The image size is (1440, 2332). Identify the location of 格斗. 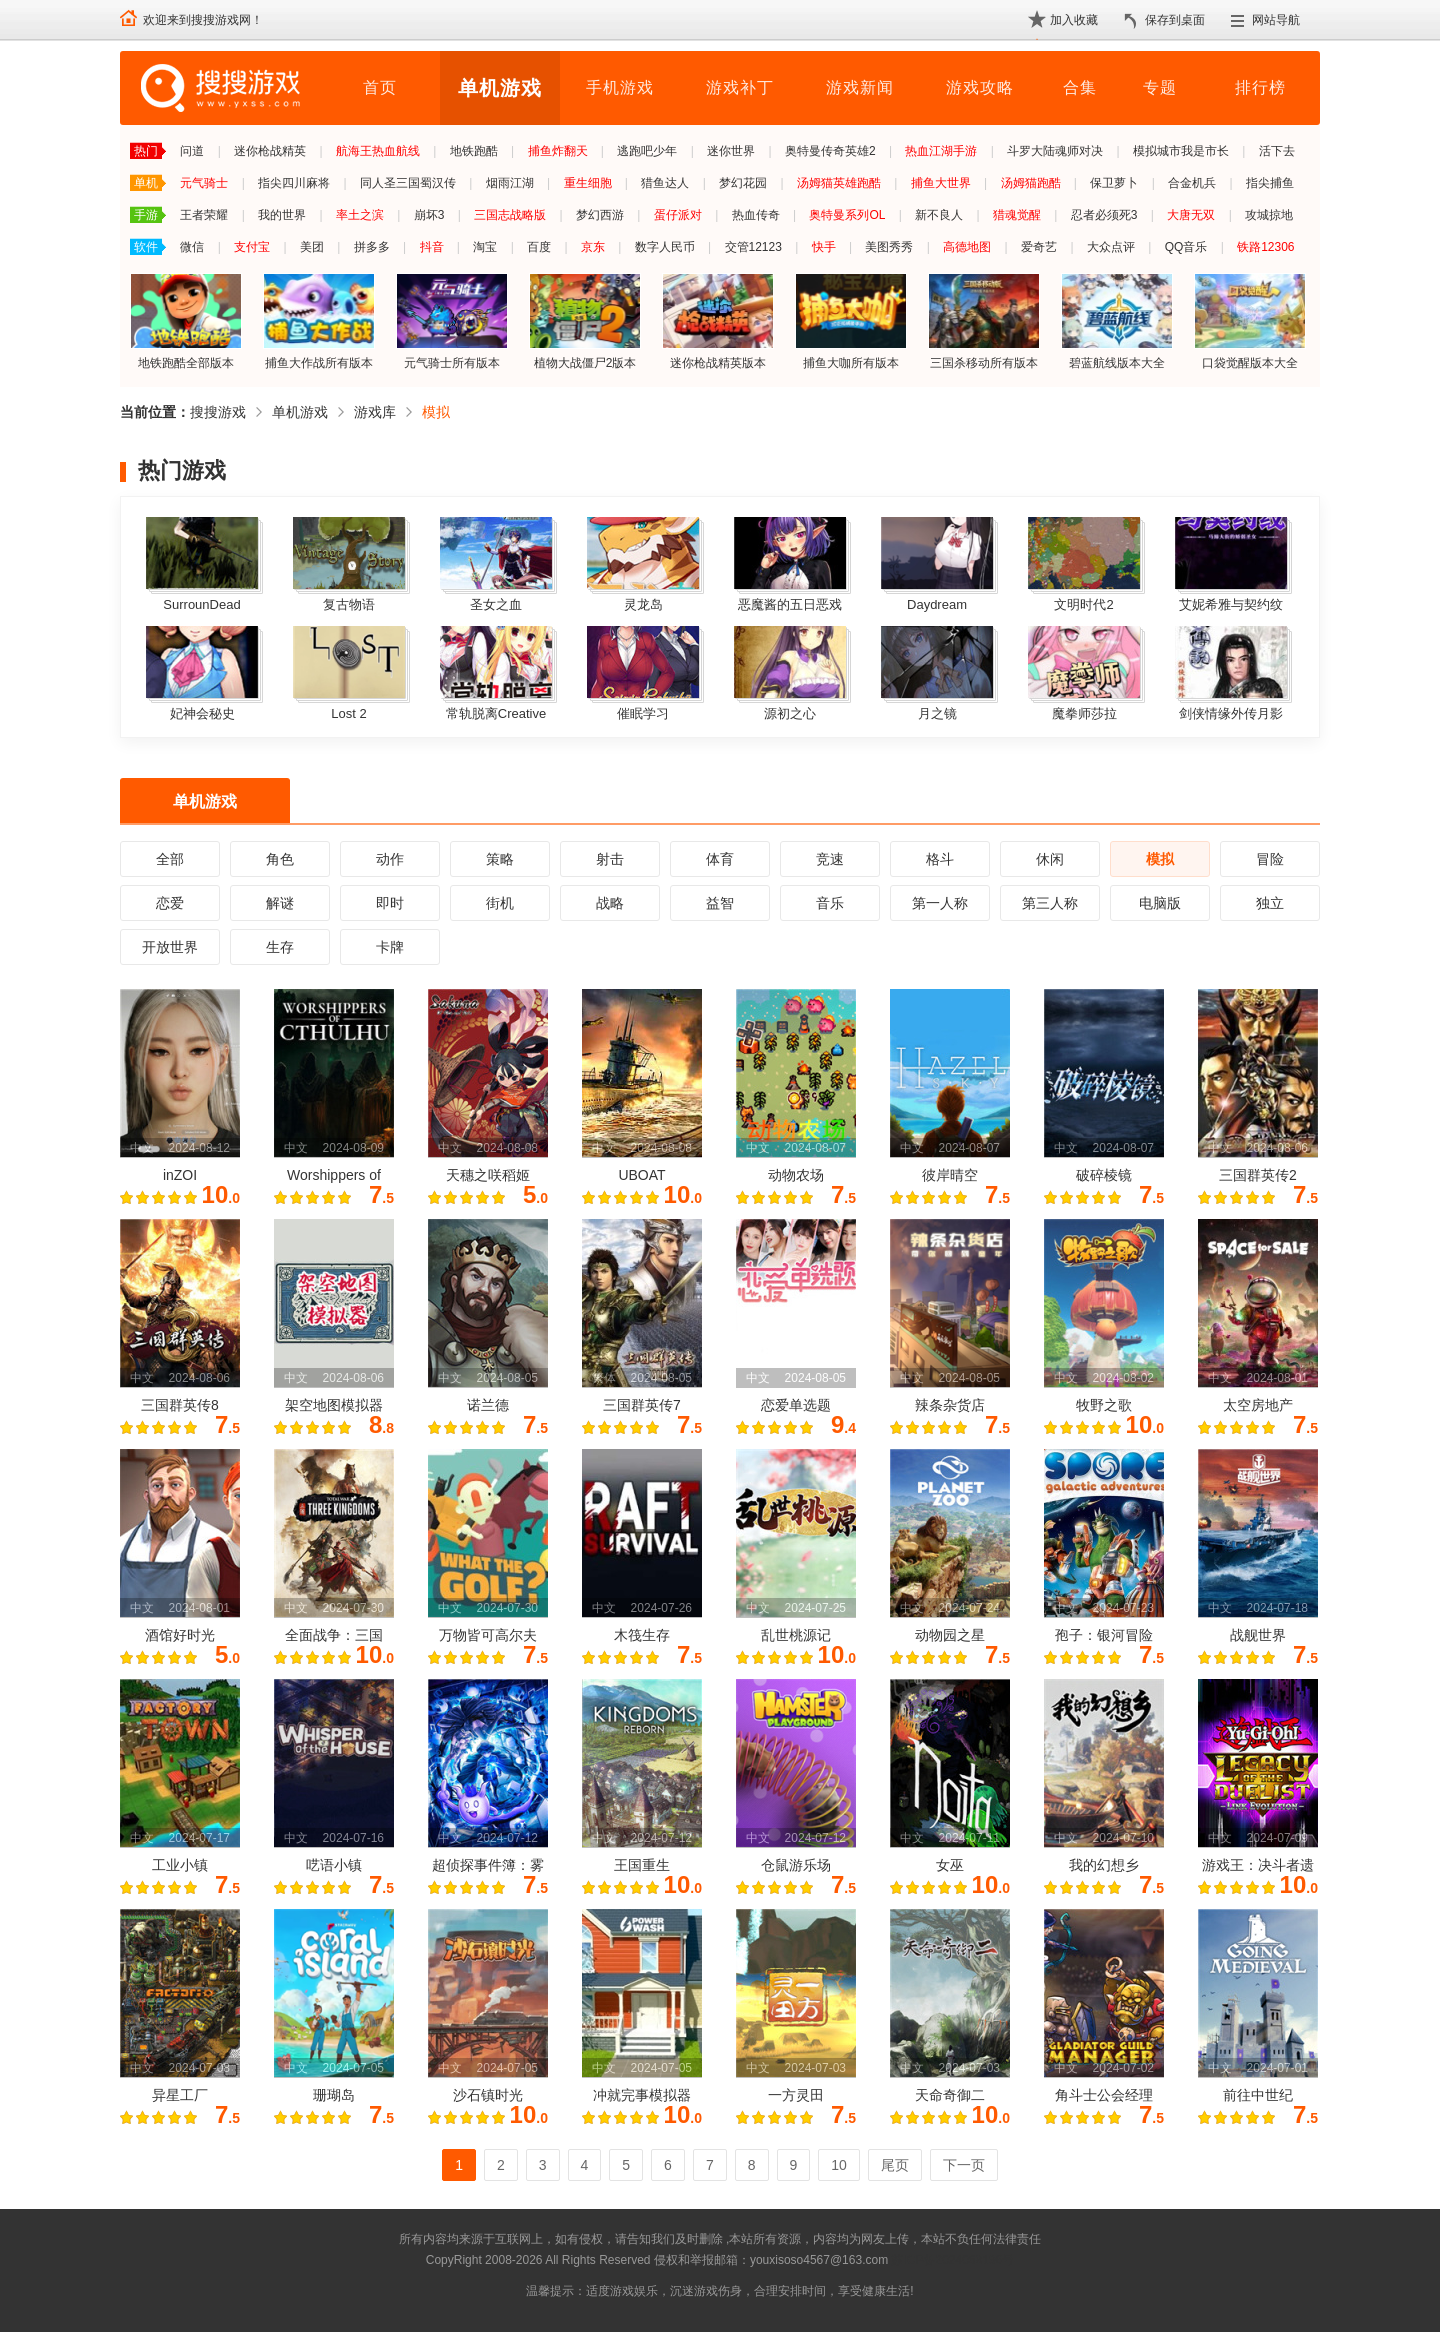
(940, 859).